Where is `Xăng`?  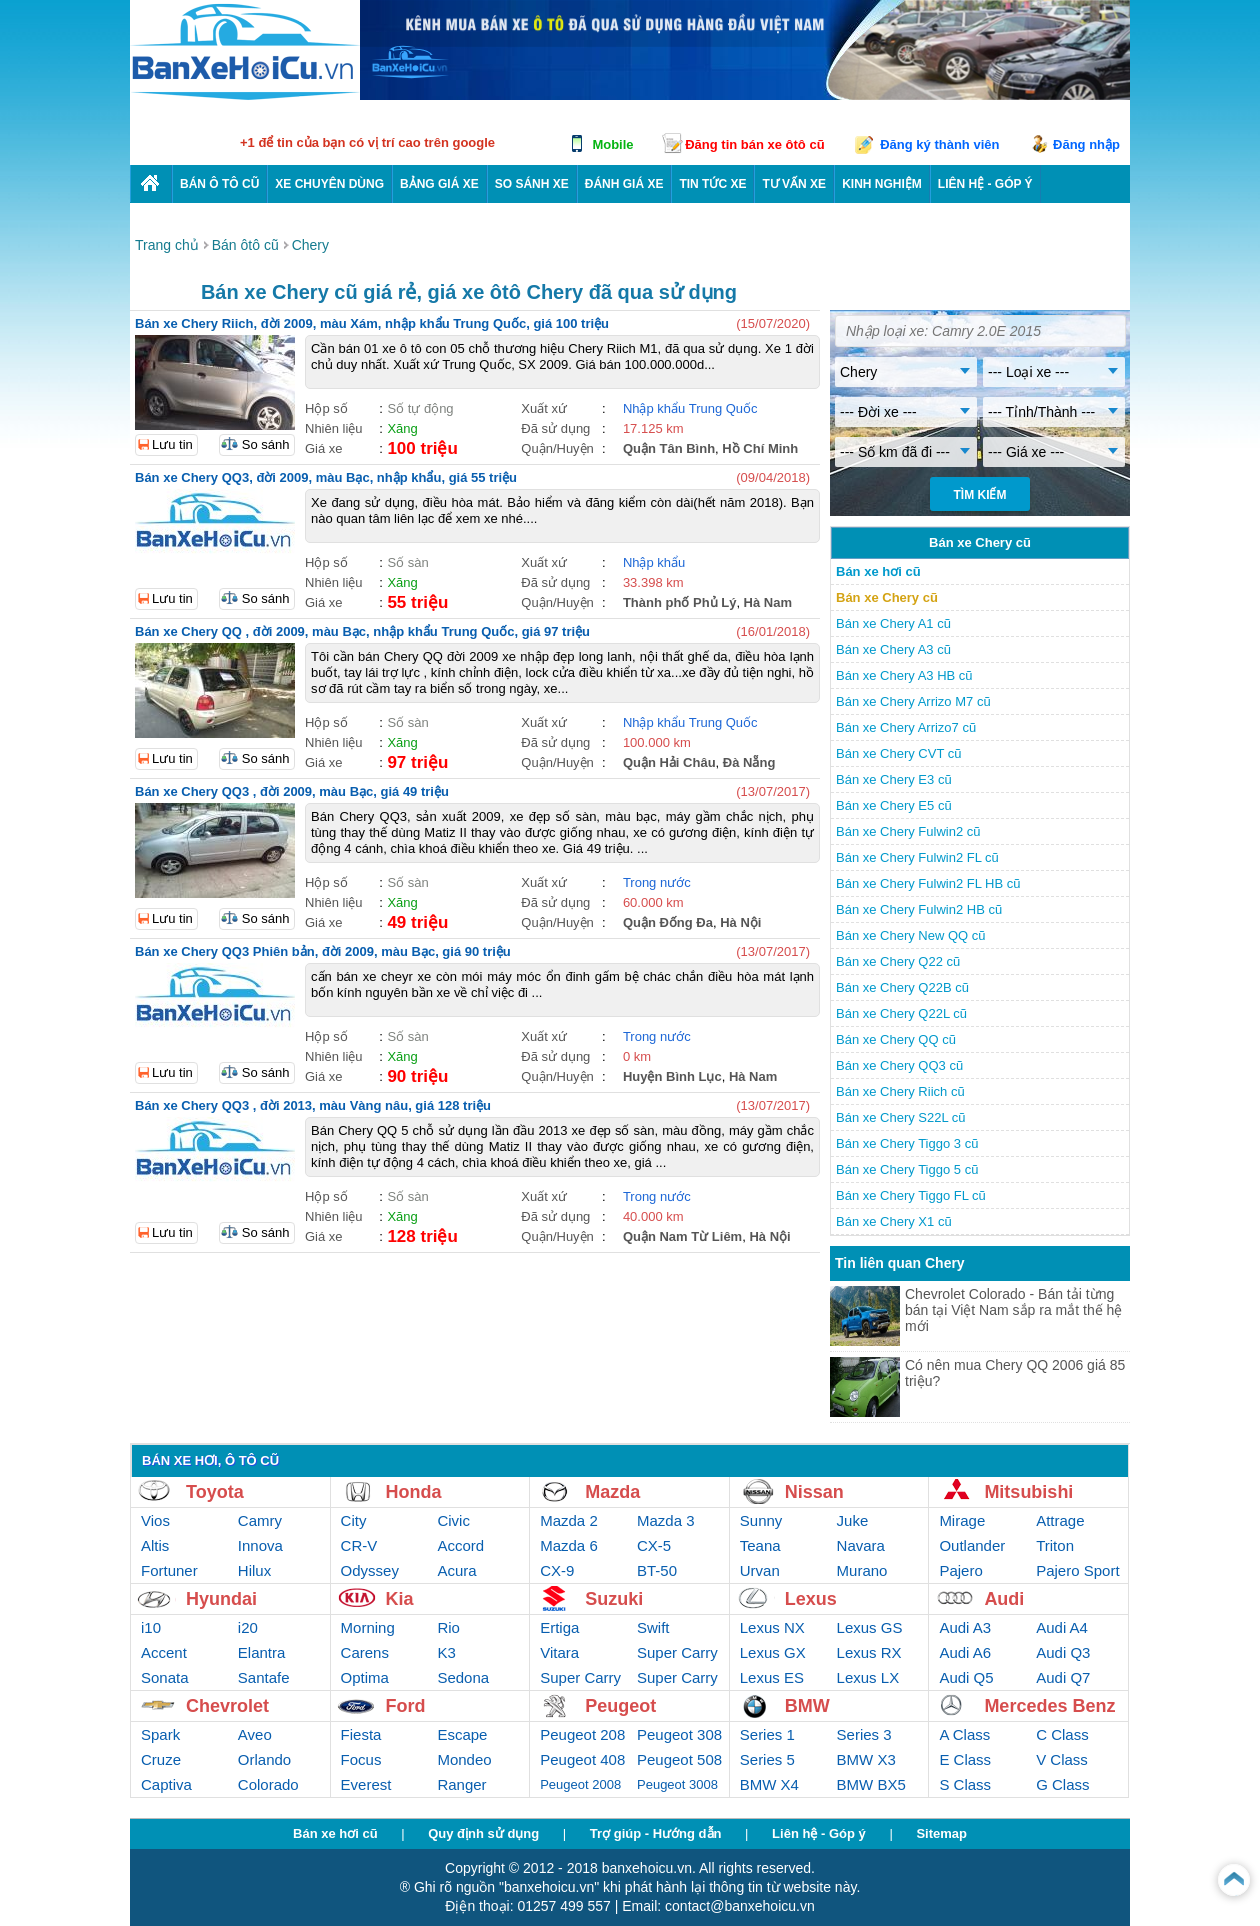
Xăng is located at coordinates (402, 428).